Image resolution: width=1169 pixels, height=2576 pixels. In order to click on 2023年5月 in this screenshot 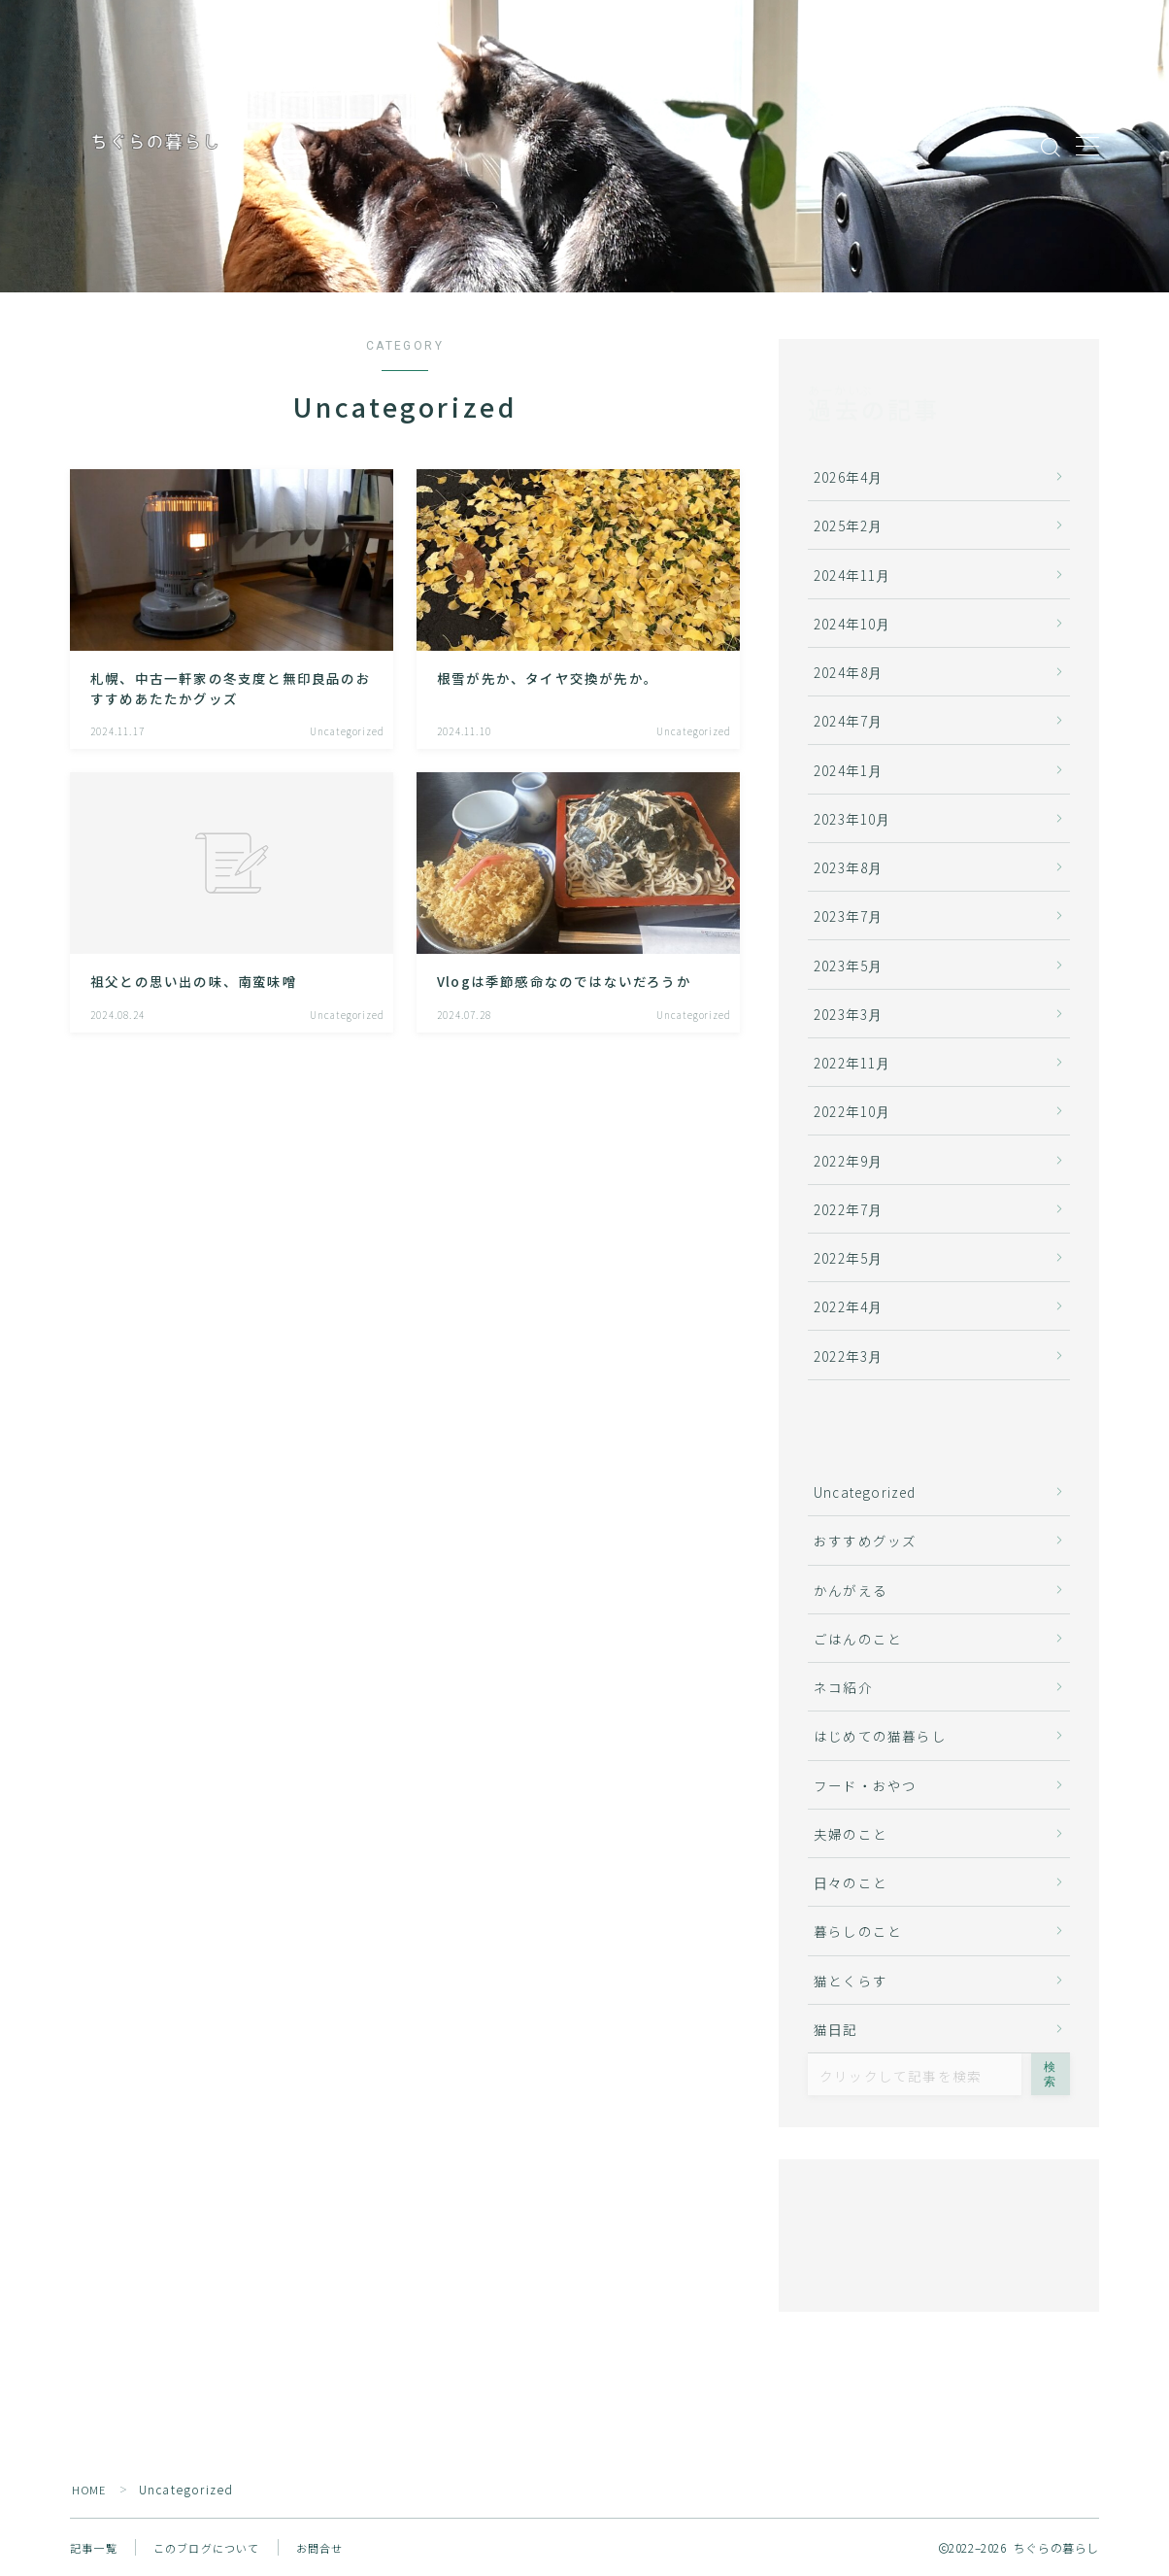, I will do `click(848, 965)`.